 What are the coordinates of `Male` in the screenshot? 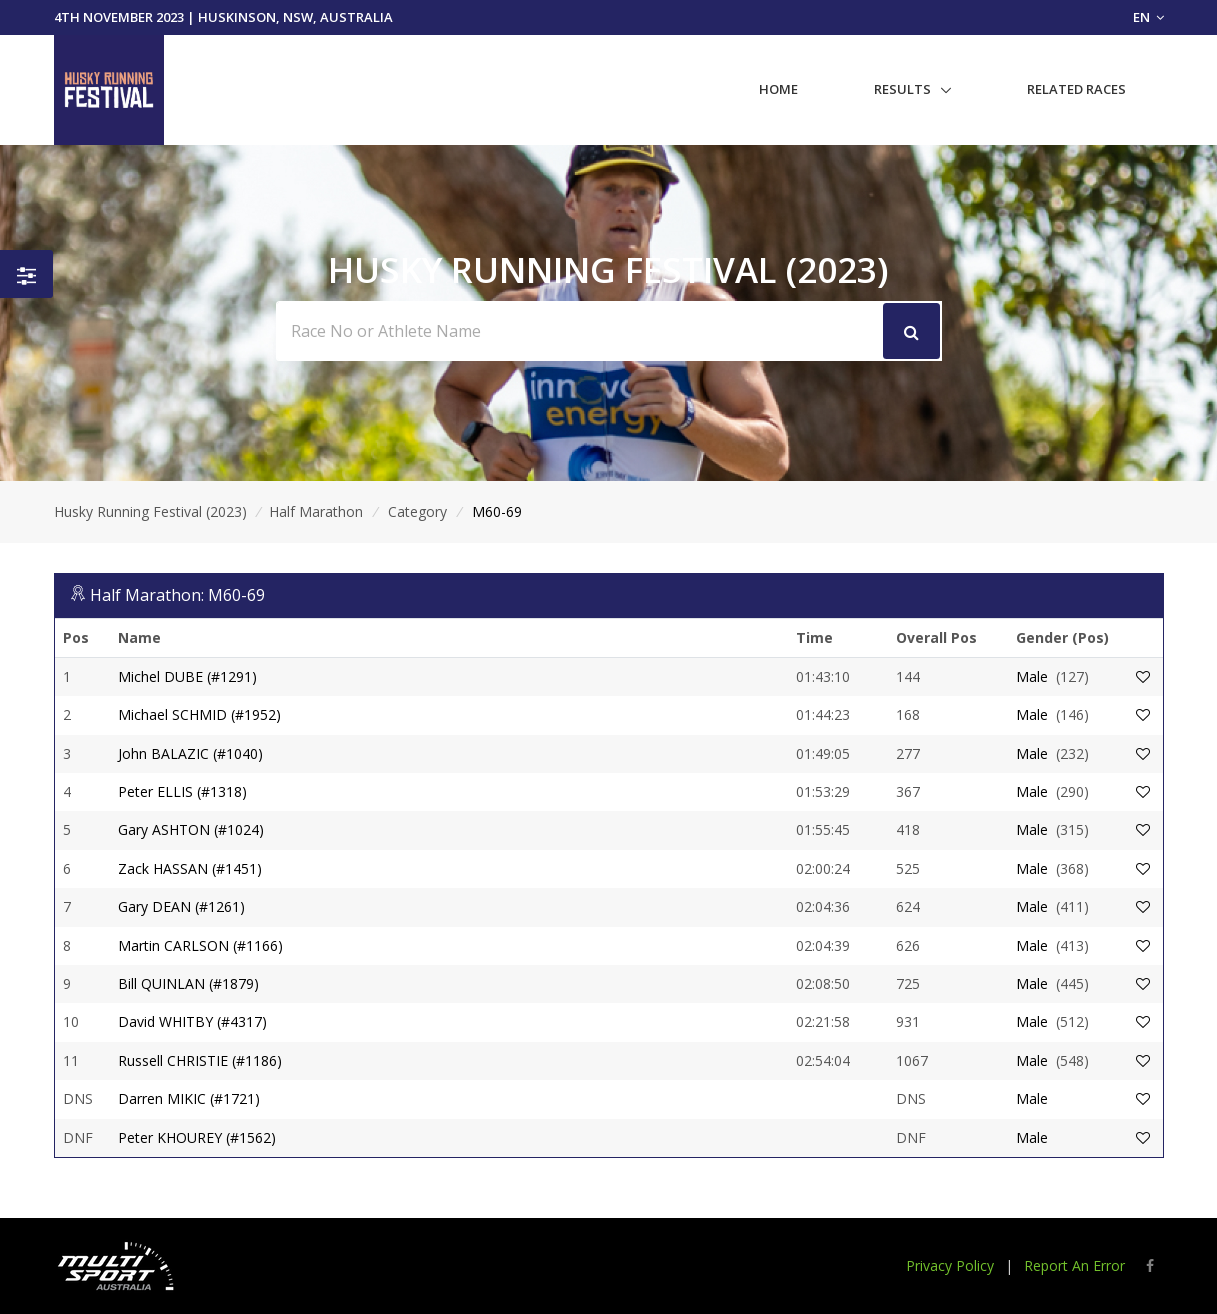 It's located at (1032, 676).